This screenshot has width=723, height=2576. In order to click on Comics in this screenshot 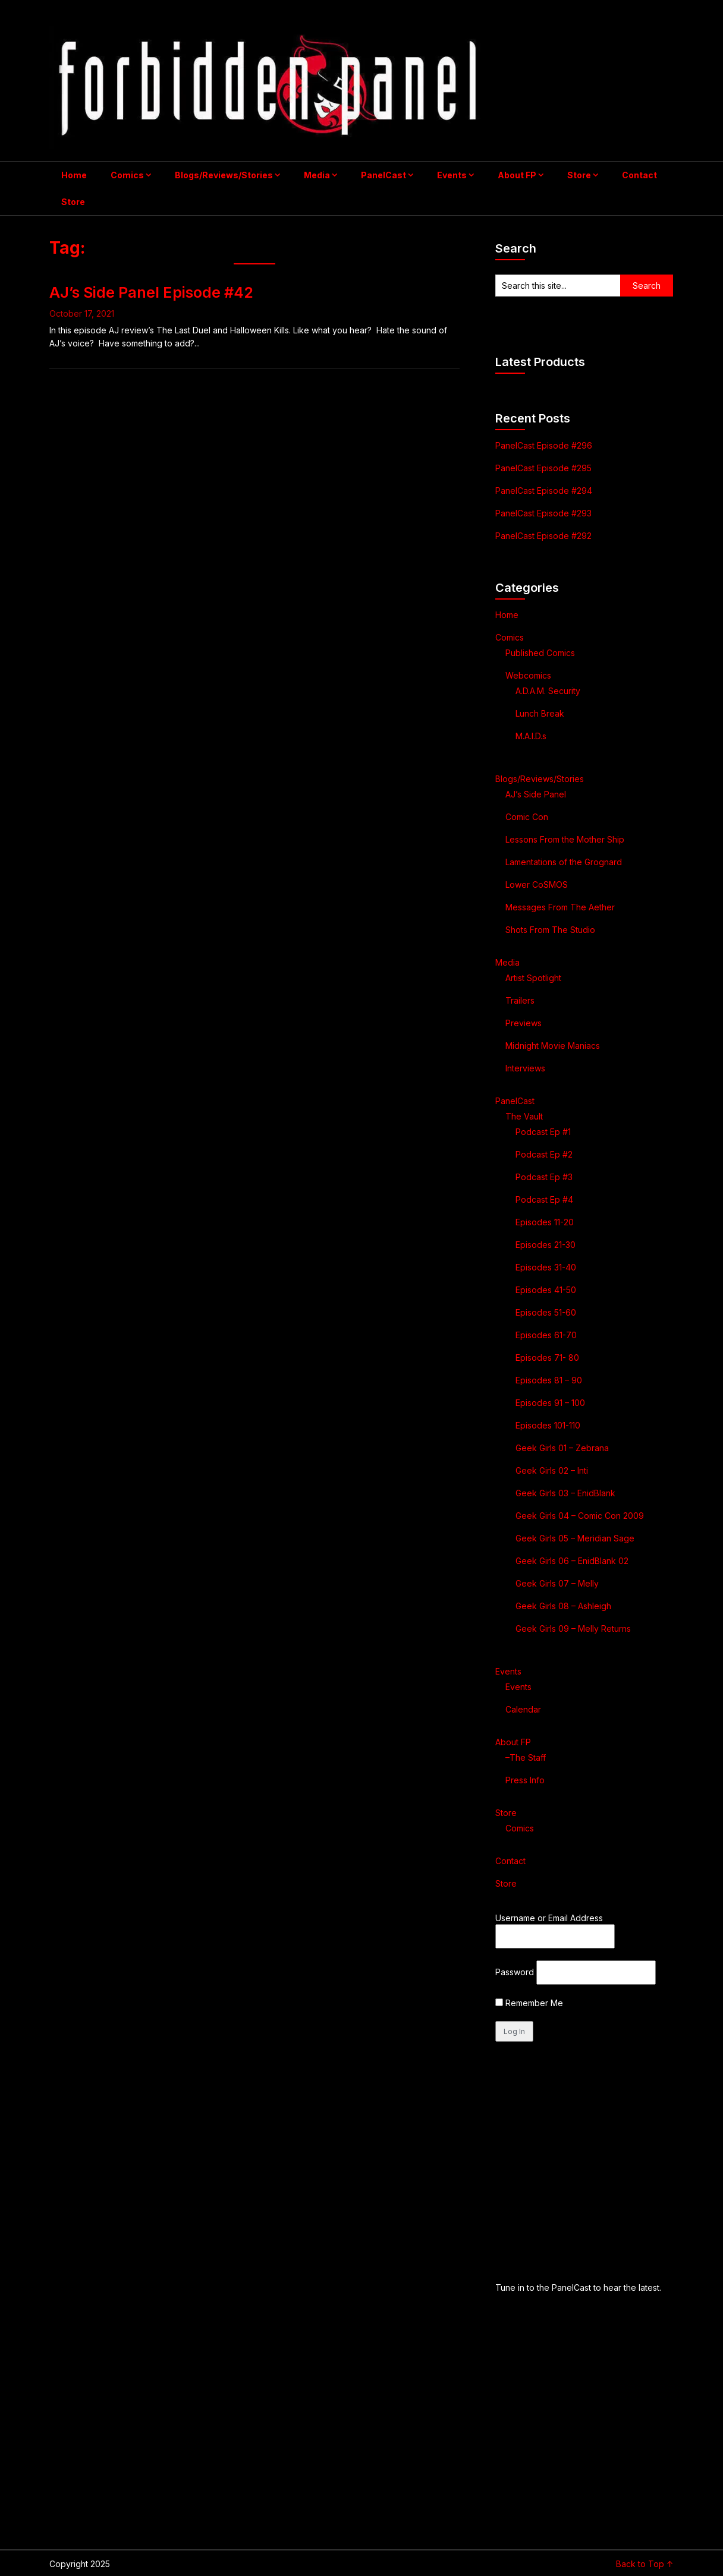, I will do `click(127, 175)`.